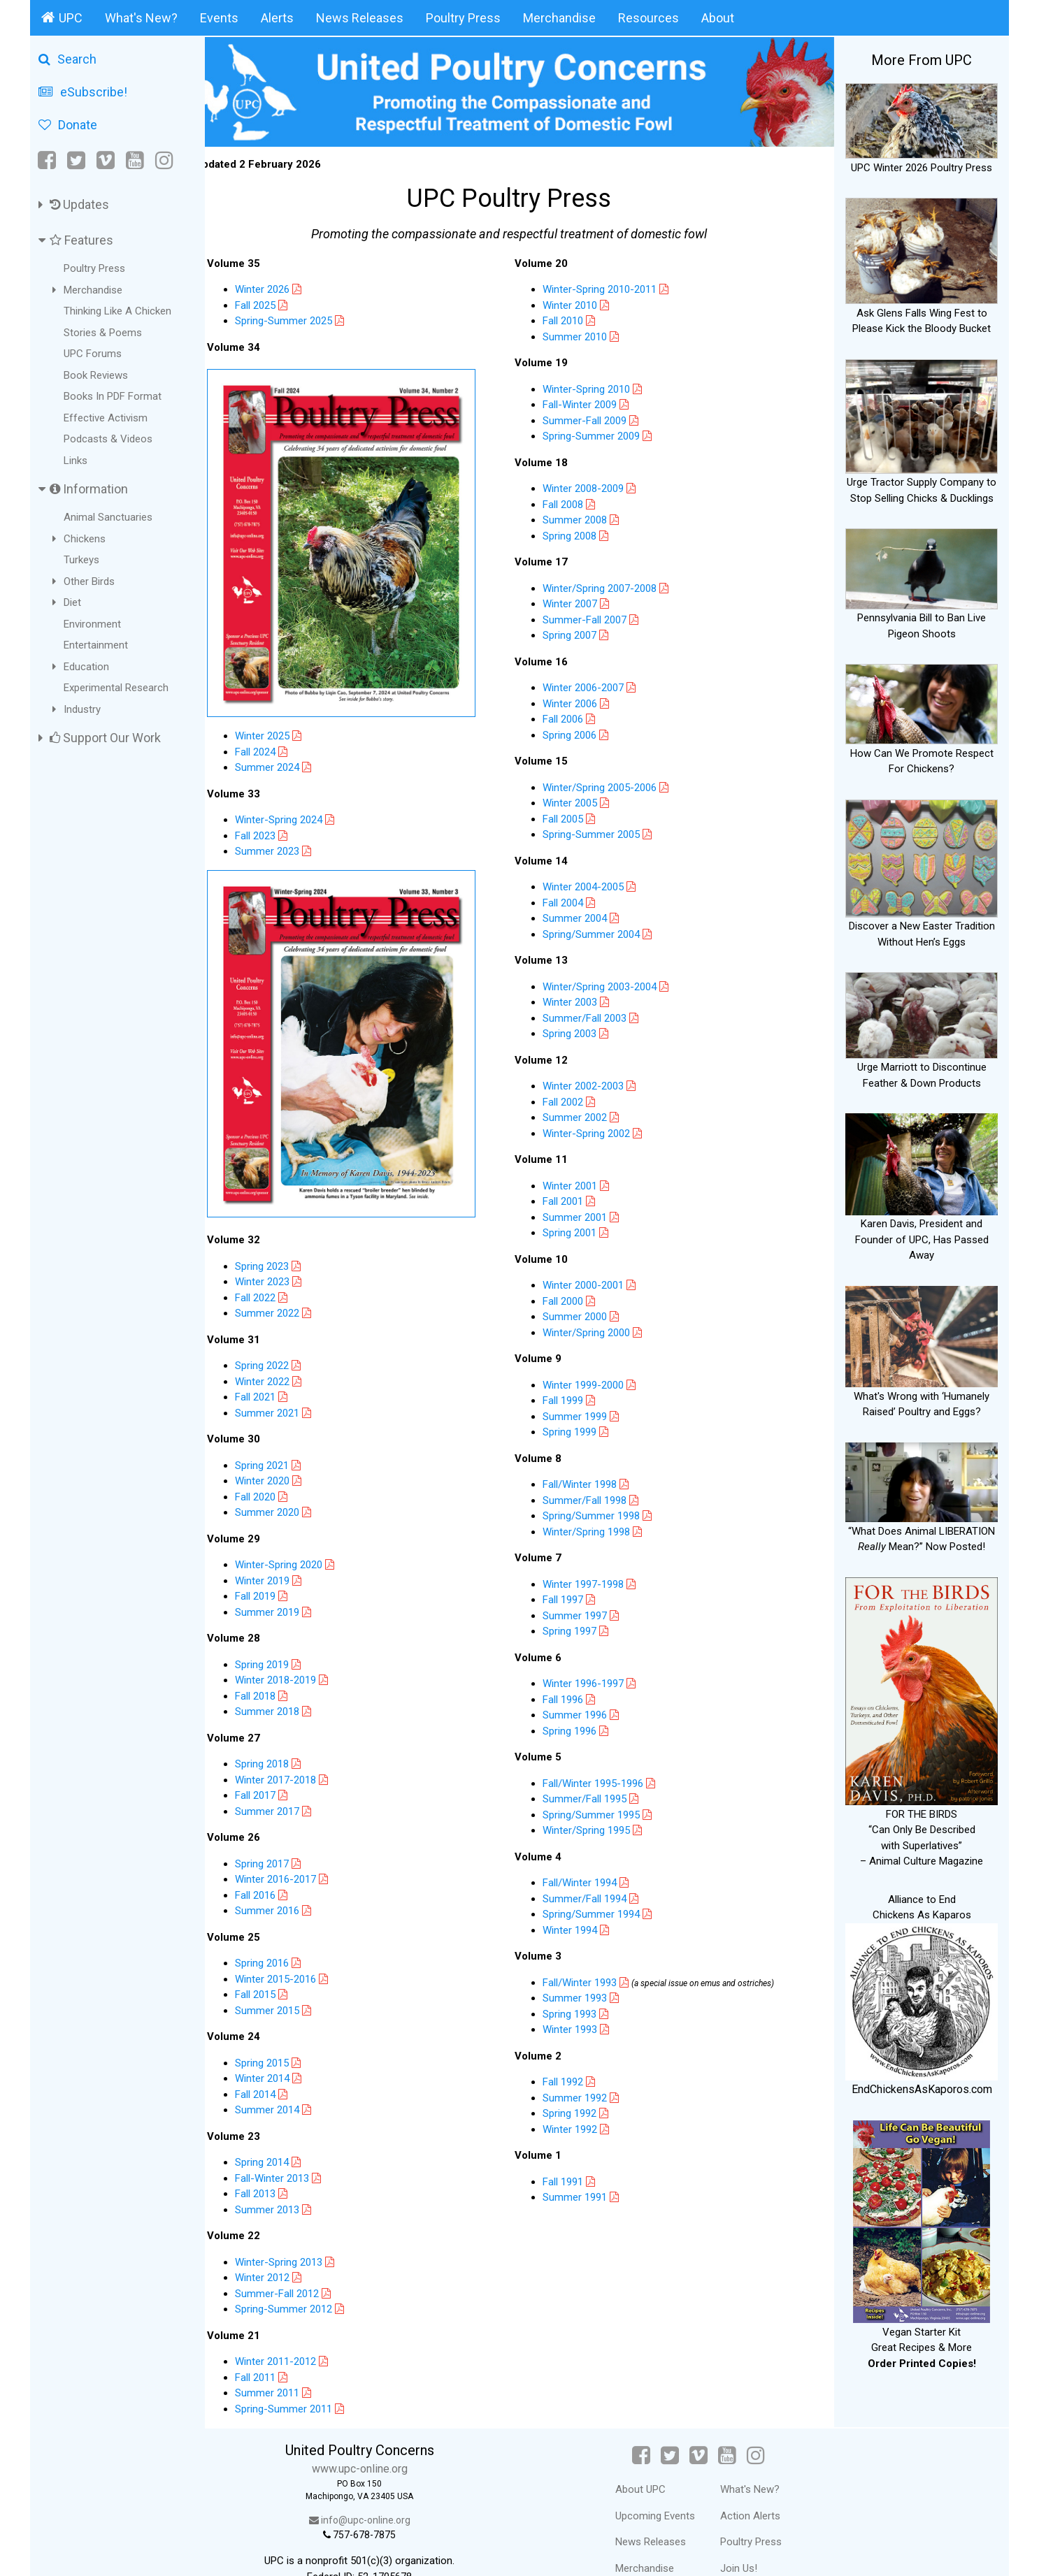 The width and height of the screenshot is (1039, 2576). Describe the element at coordinates (282, 2048) in the screenshot. I see `Winter 2014` at that location.